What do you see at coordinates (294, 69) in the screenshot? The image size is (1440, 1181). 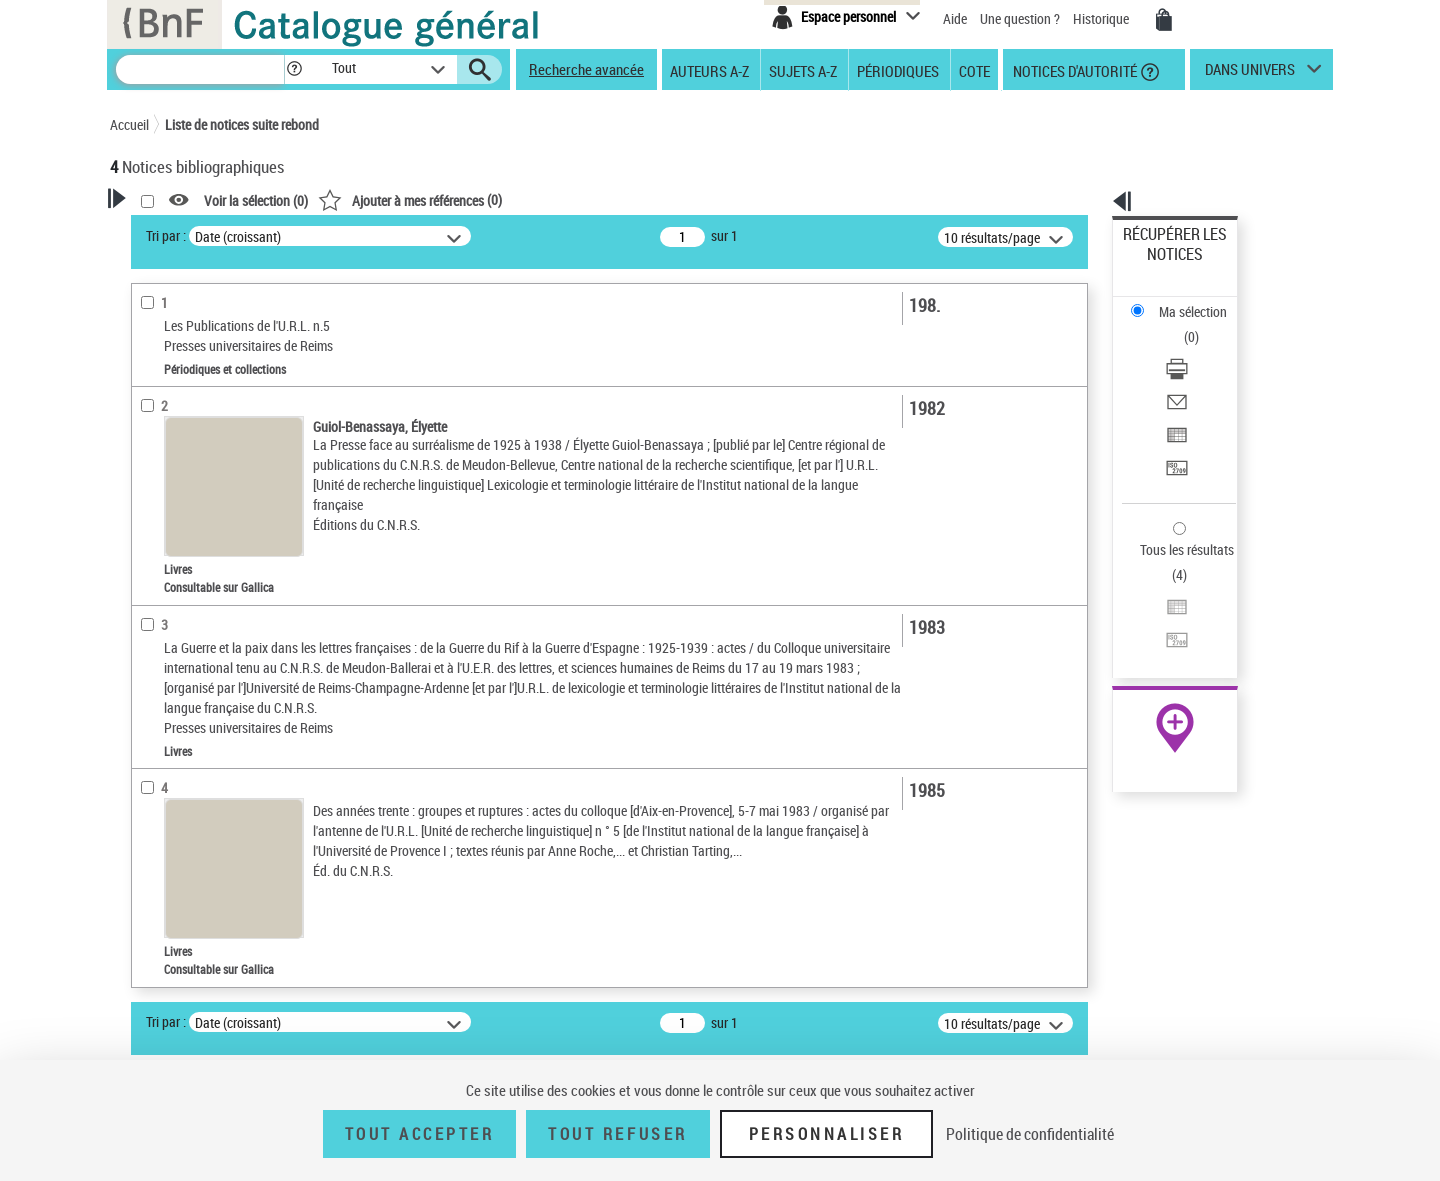 I see `[button]` at bounding box center [294, 69].